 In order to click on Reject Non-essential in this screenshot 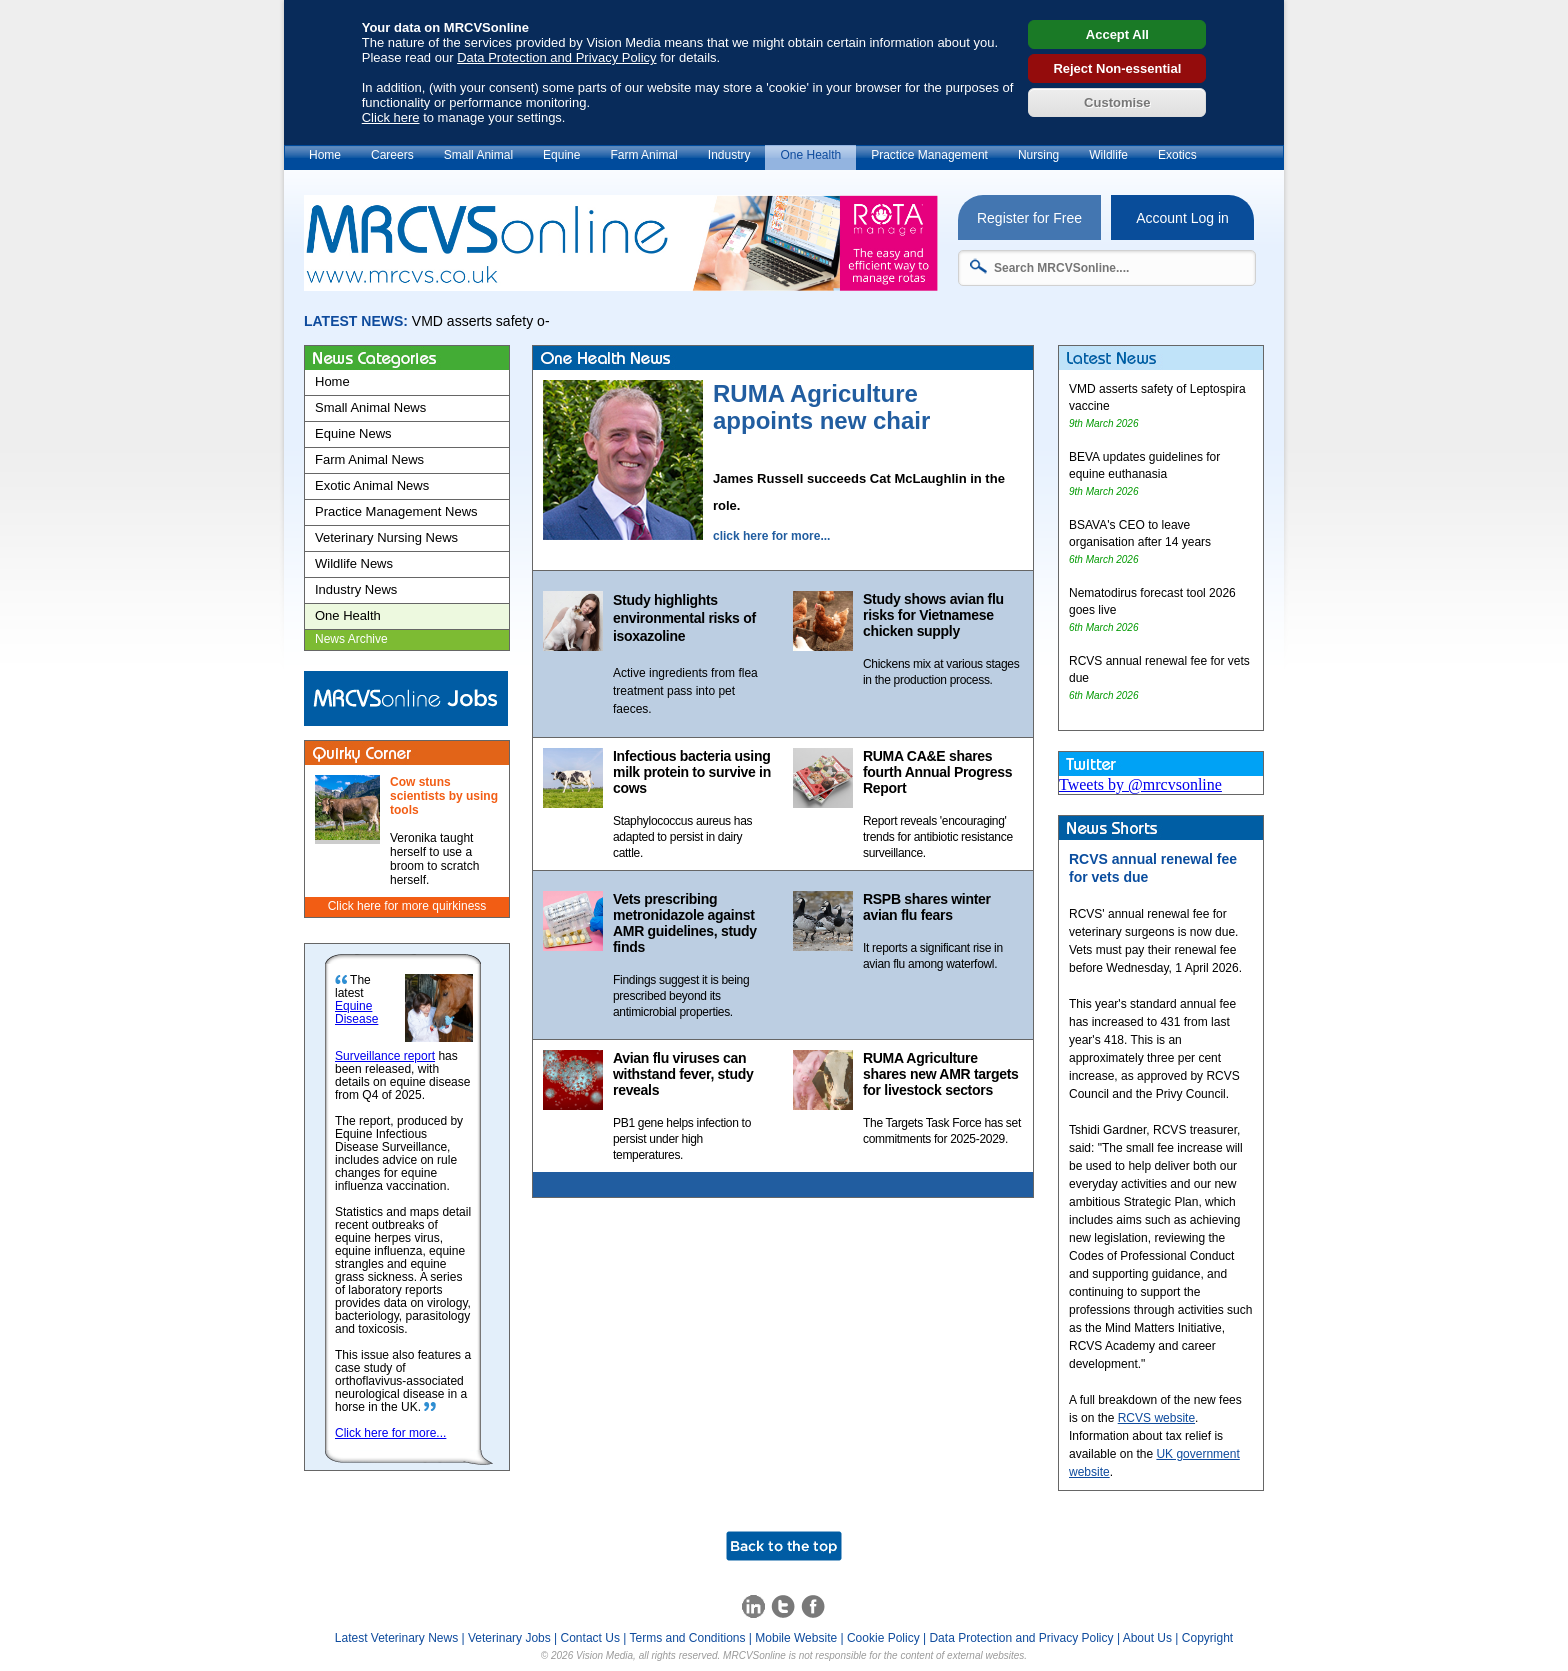, I will do `click(1117, 68)`.